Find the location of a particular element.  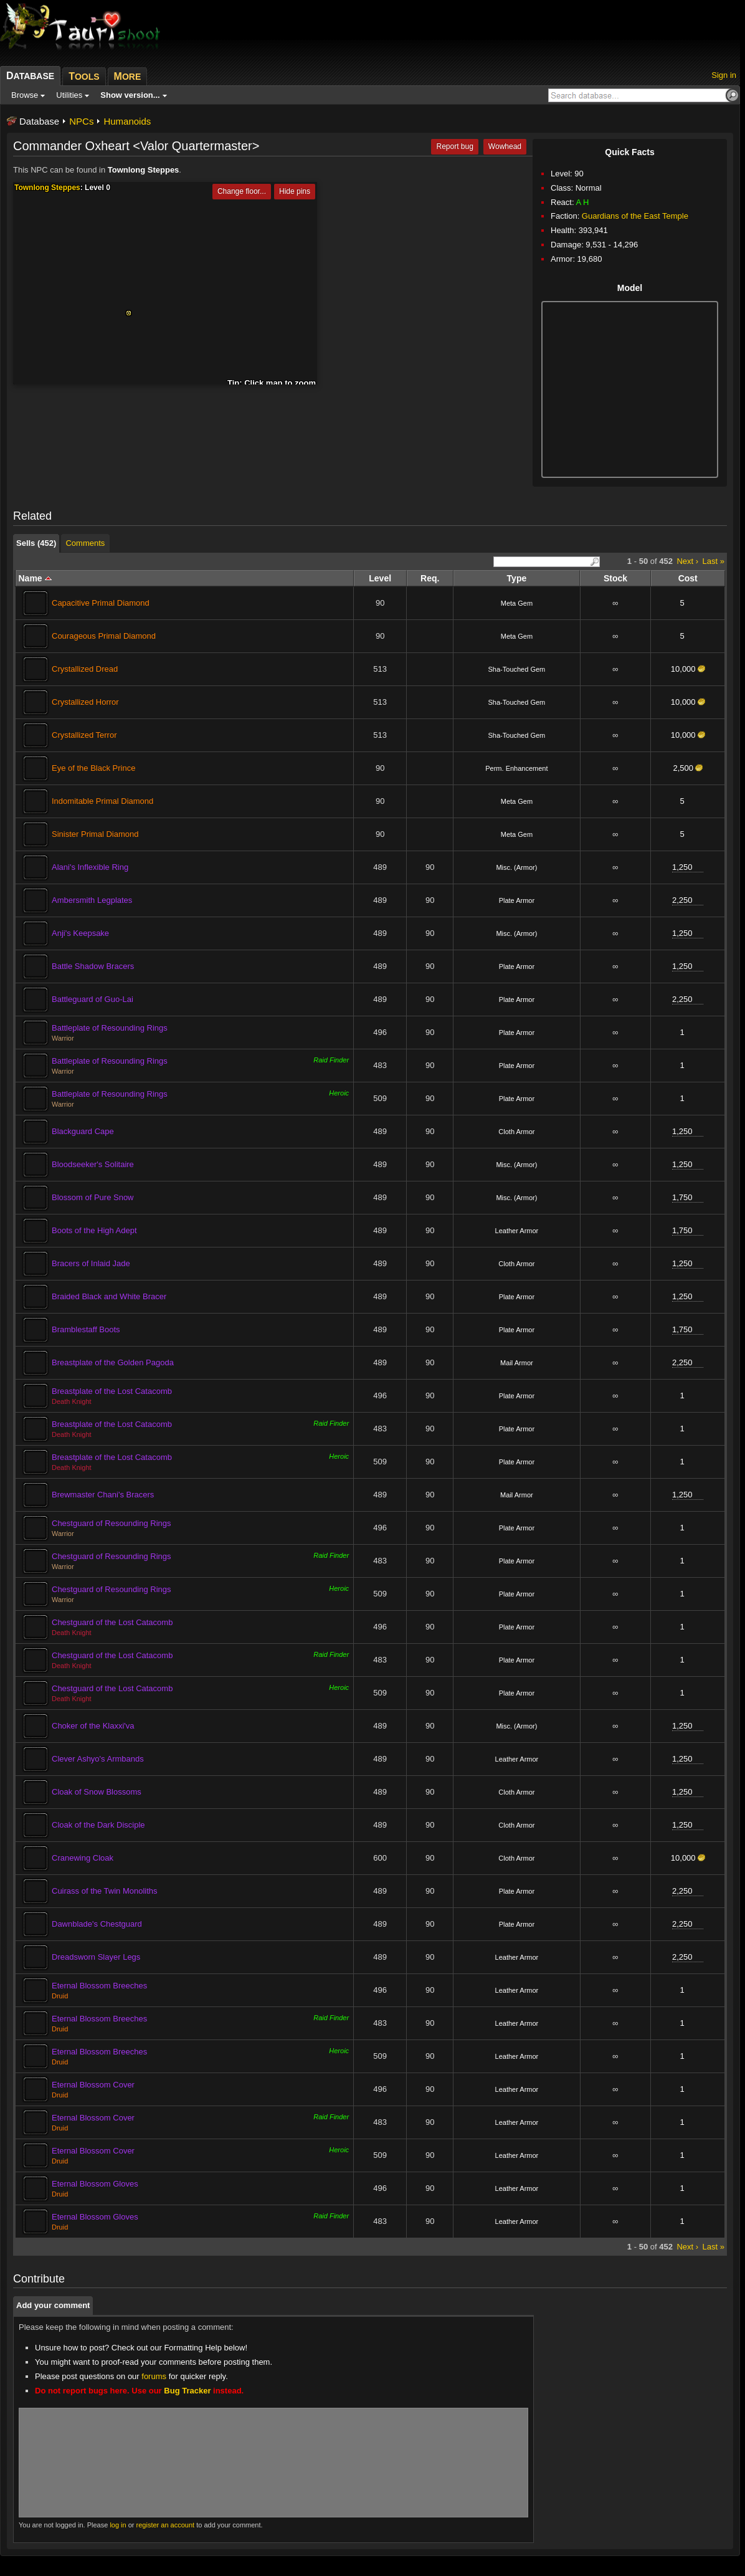

Courageous Primal Diamond is located at coordinates (104, 636).